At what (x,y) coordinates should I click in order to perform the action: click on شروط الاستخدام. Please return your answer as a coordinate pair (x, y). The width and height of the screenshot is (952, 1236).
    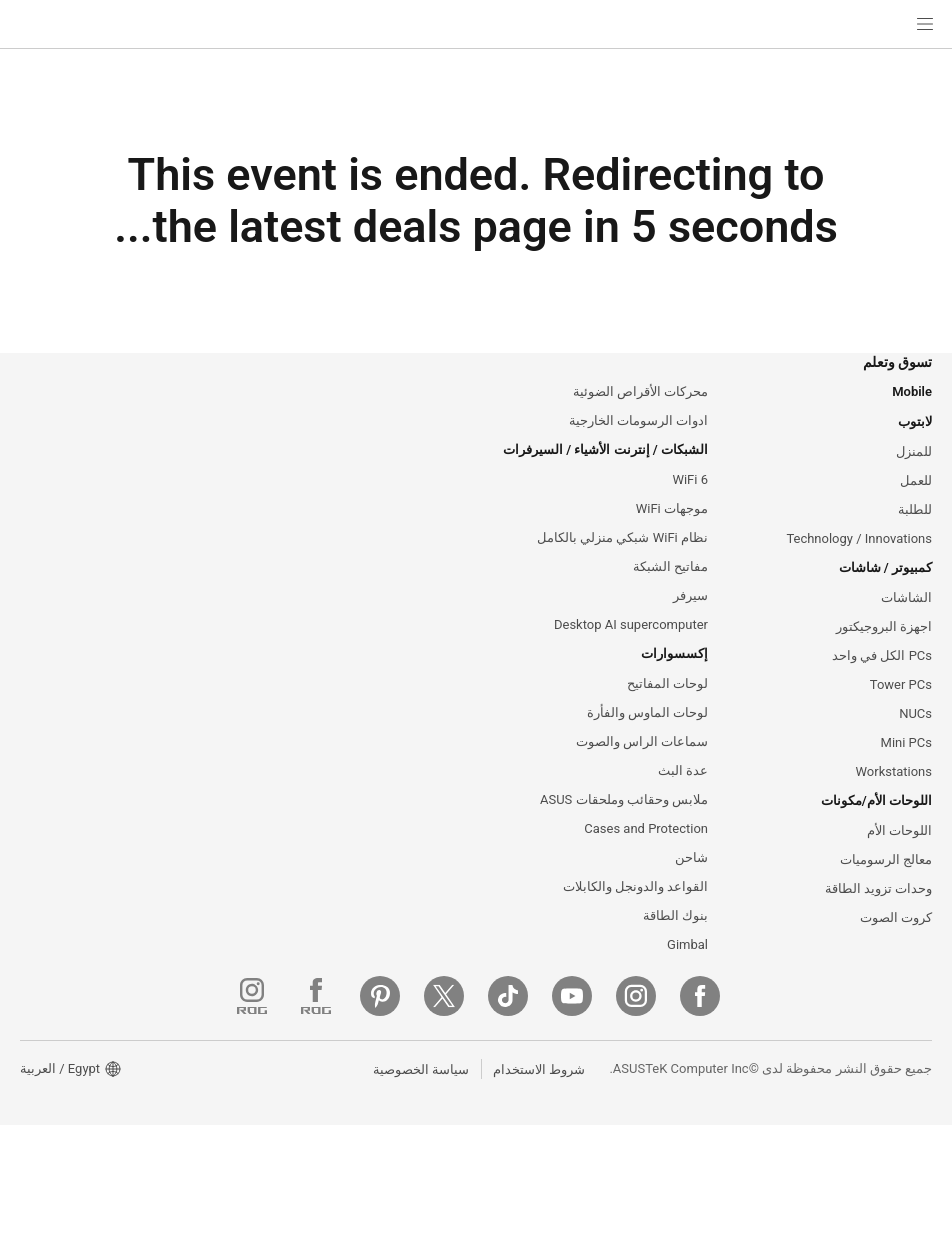
    Looking at the image, I should click on (534, 1179).